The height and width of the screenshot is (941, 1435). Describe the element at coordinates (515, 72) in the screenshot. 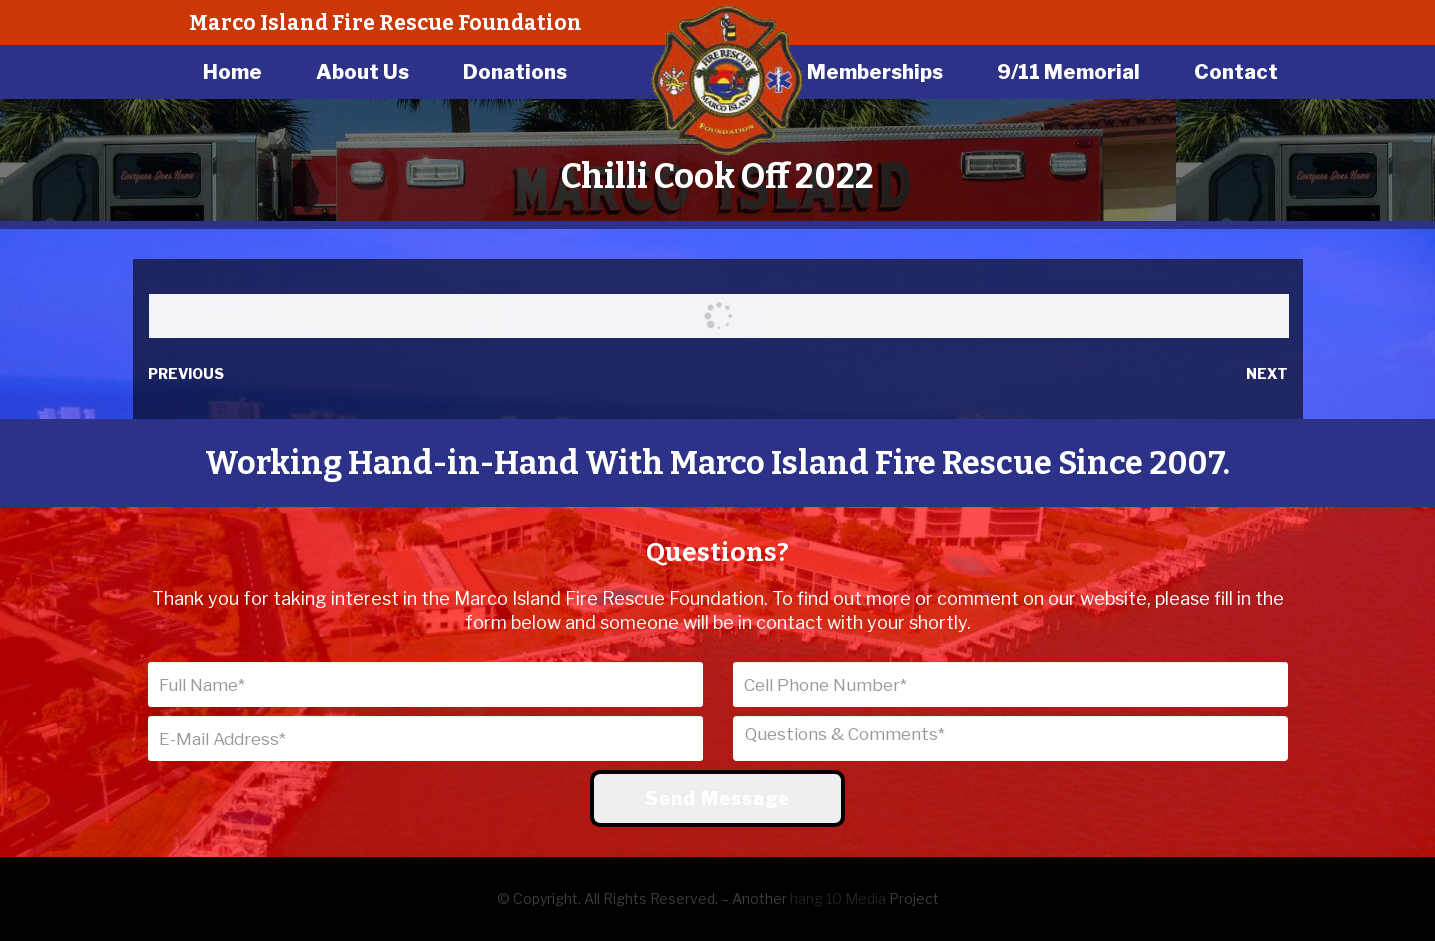

I see `Donations` at that location.